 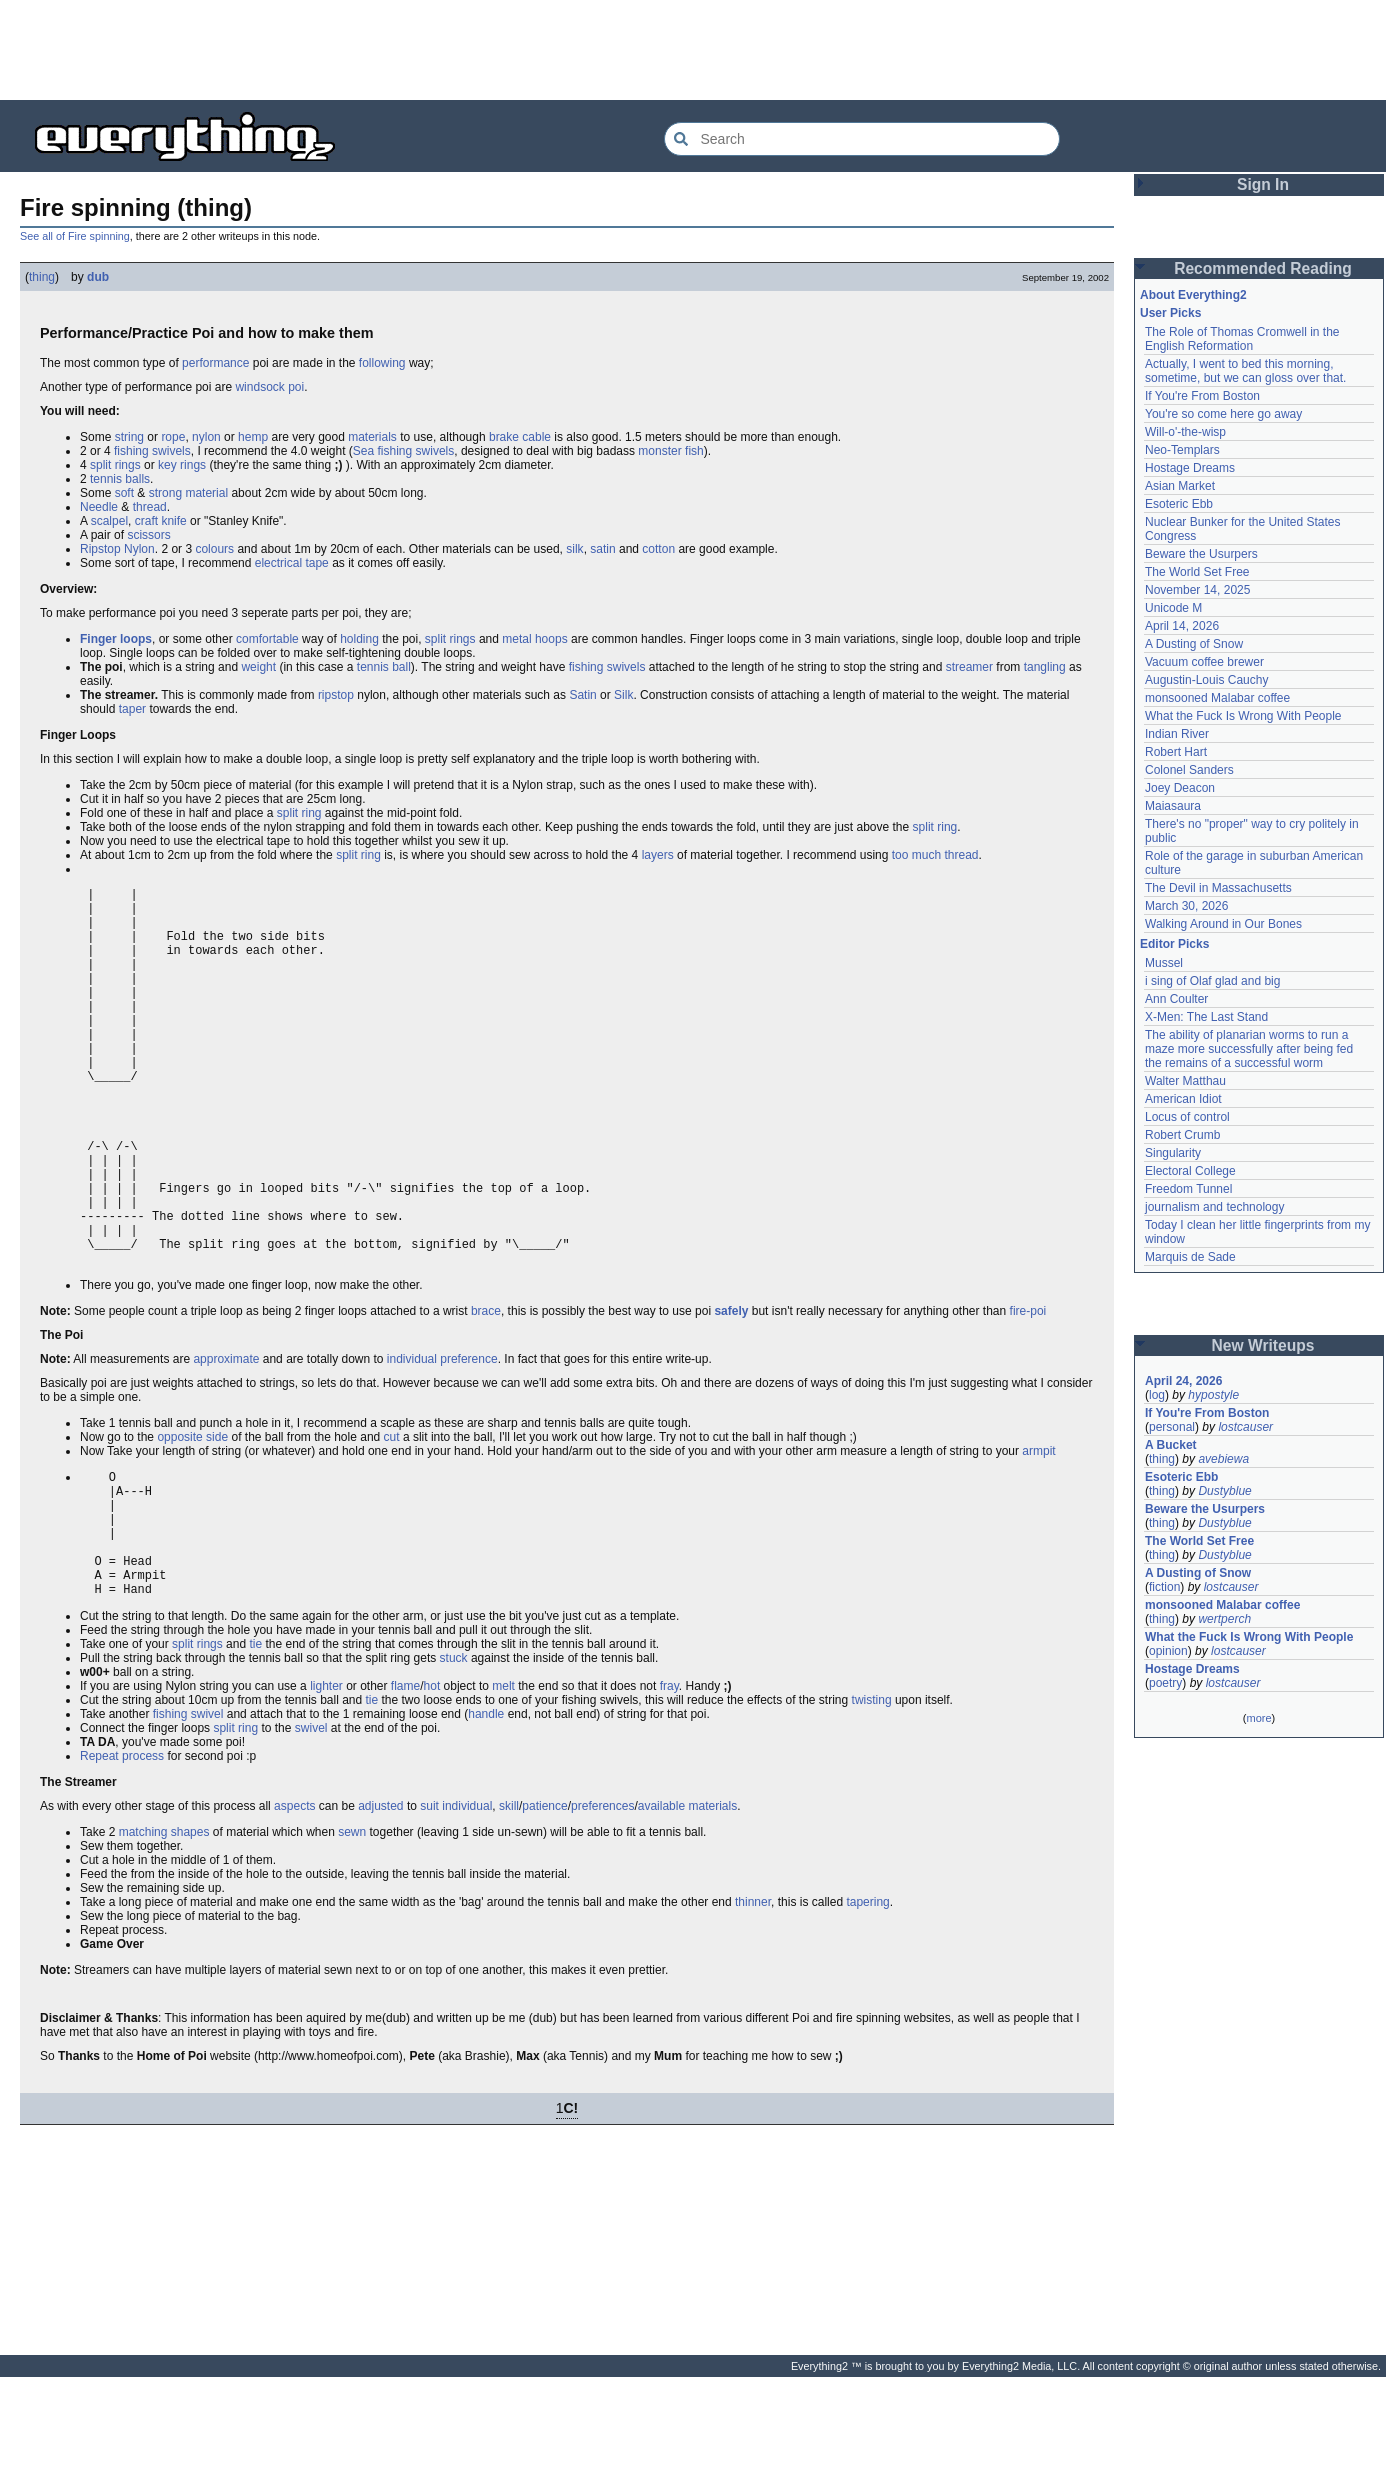 I want to click on ball, so click(x=401, y=667).